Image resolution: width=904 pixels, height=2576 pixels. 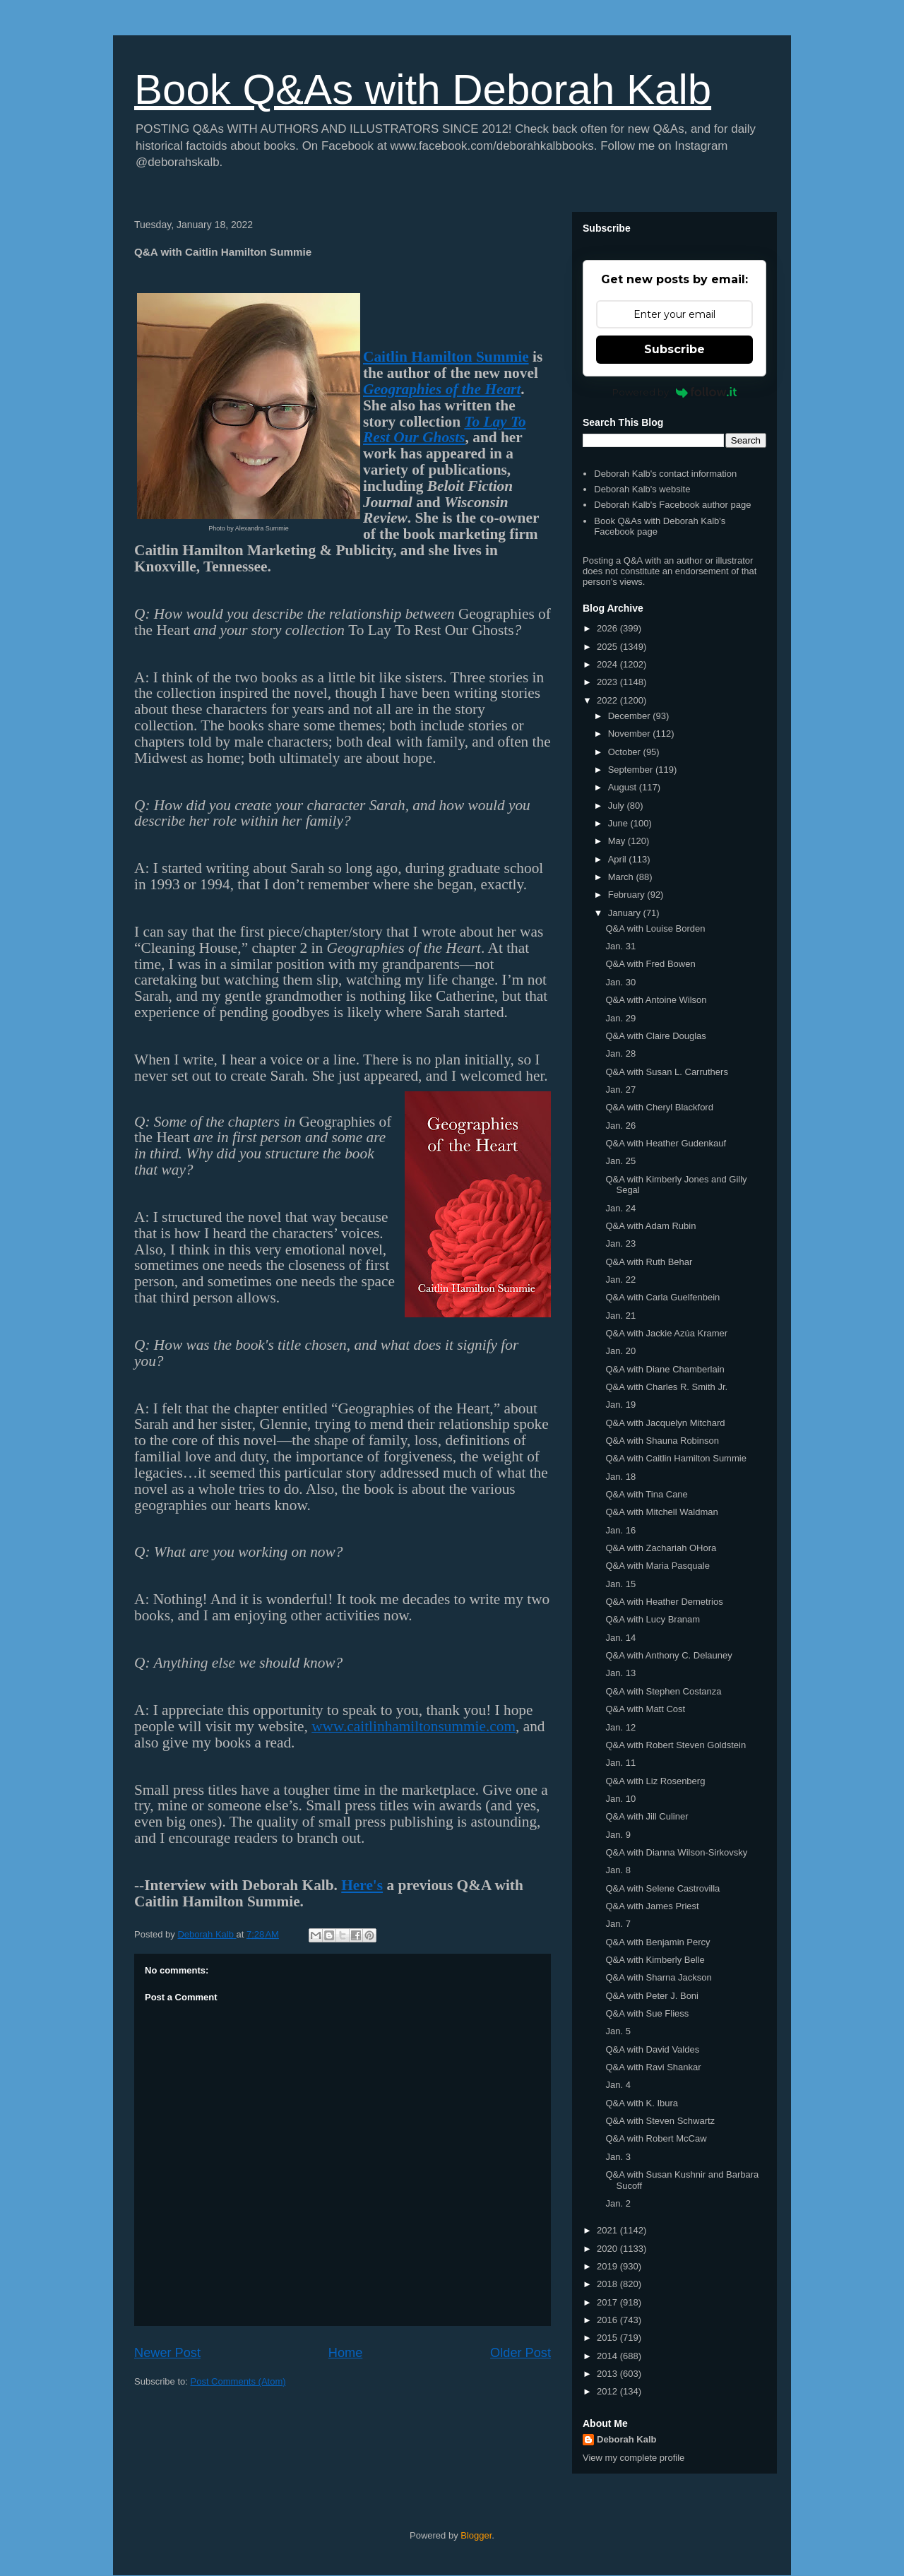 I want to click on September, so click(x=631, y=769).